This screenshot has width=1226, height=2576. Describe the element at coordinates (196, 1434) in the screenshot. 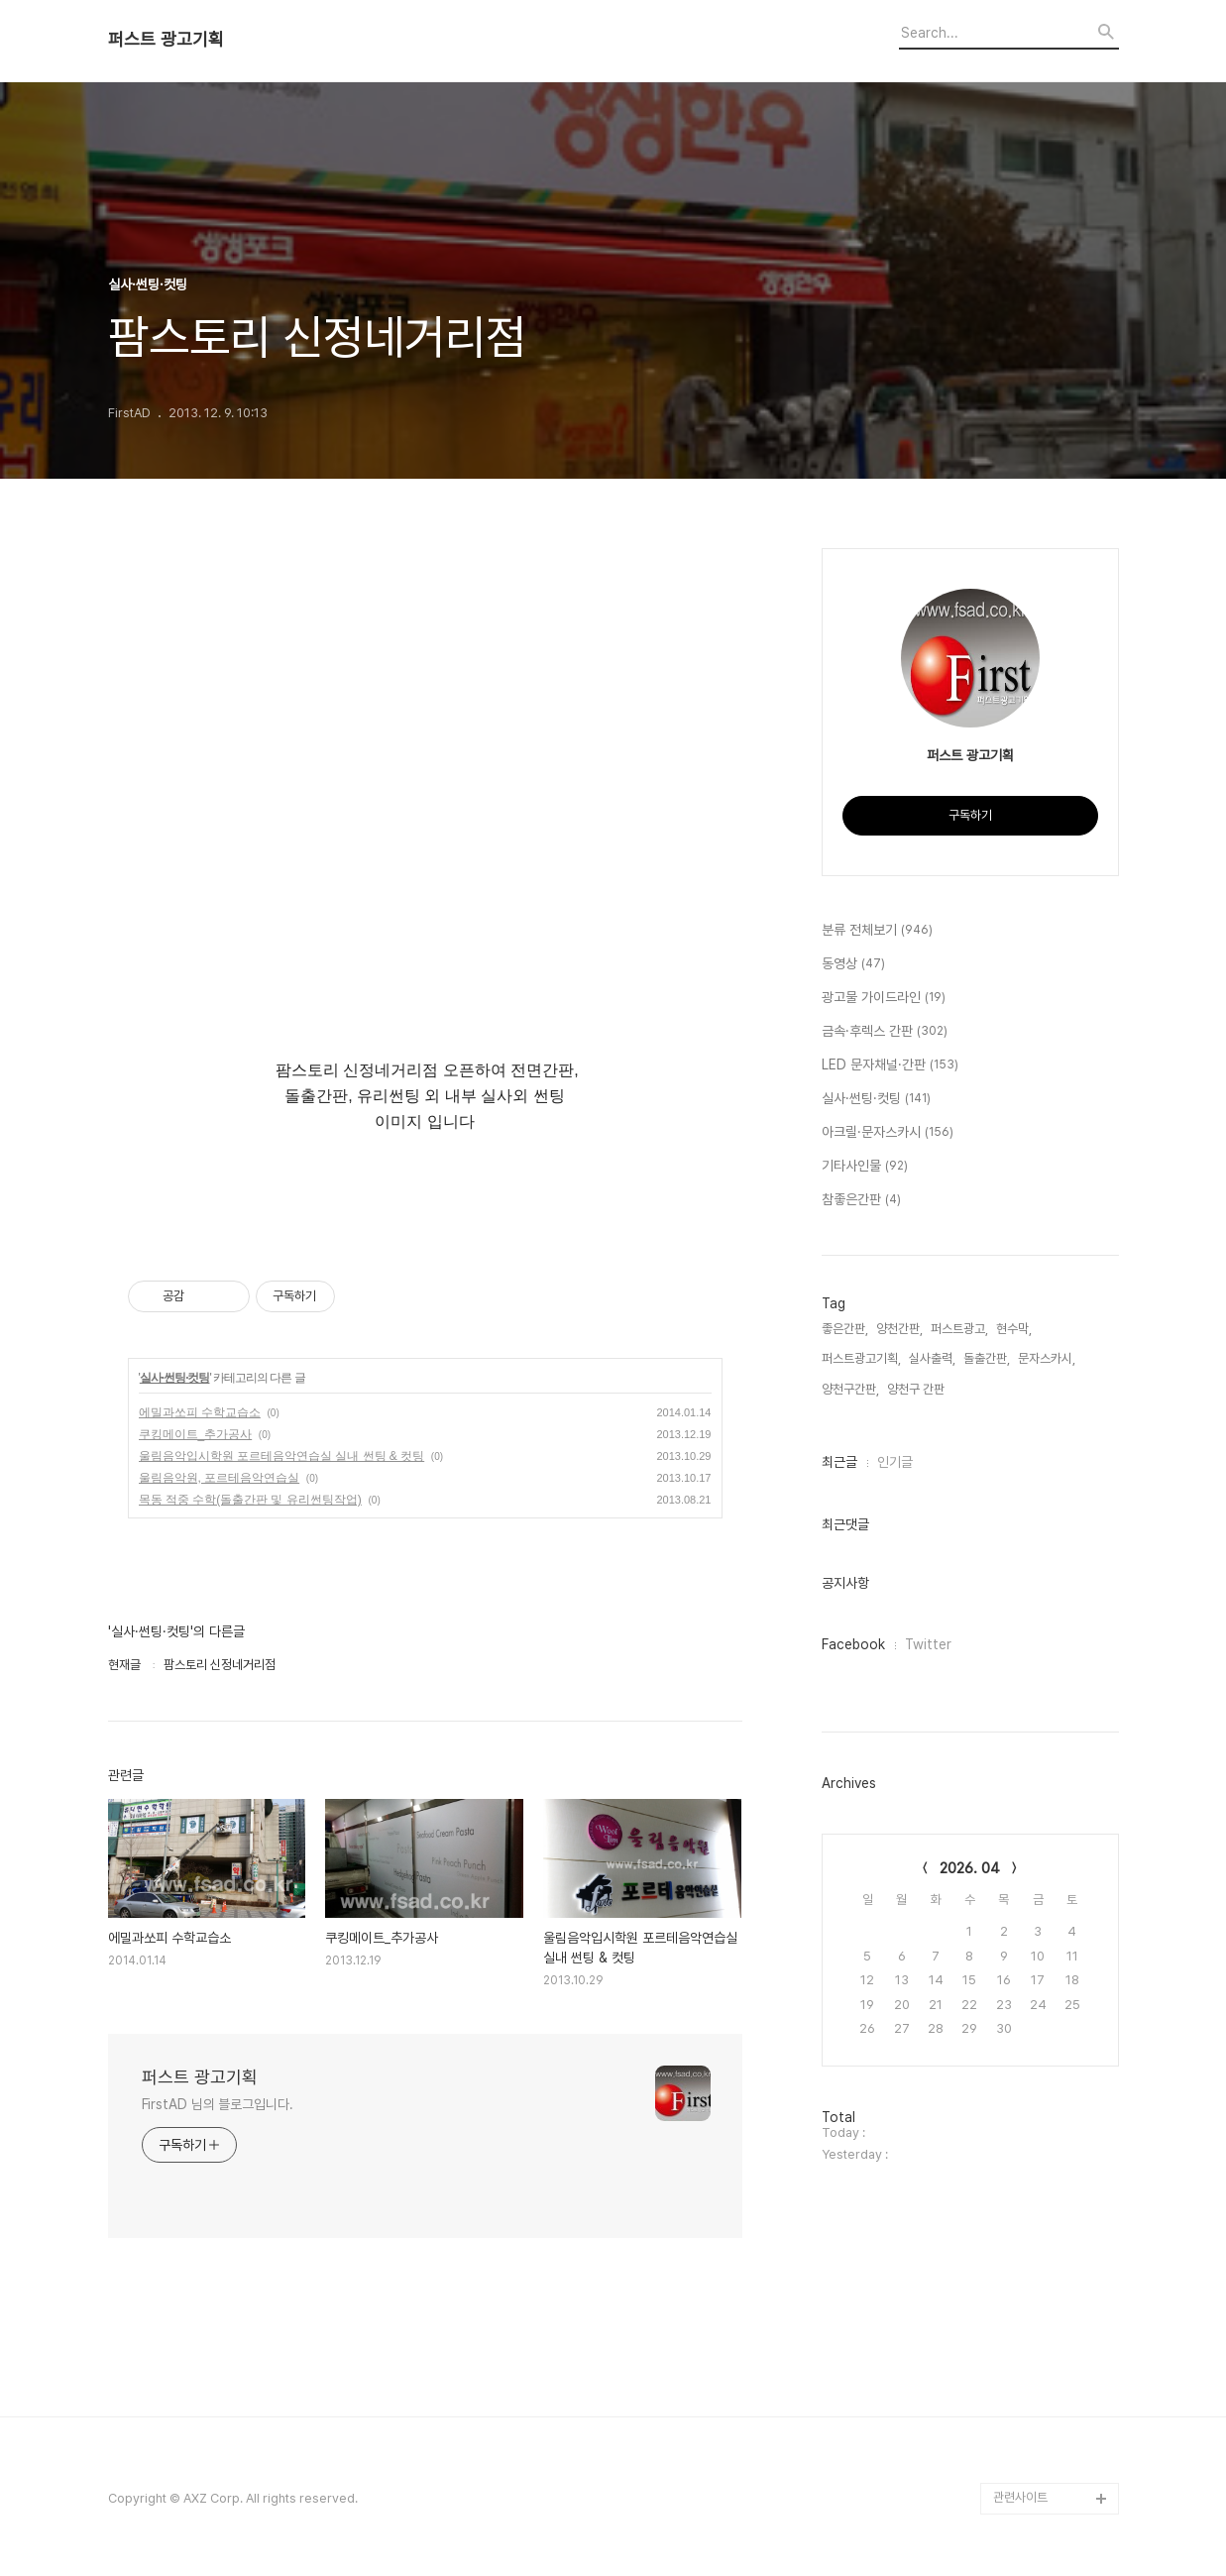

I see `쿠킹메이트_추가공사` at that location.